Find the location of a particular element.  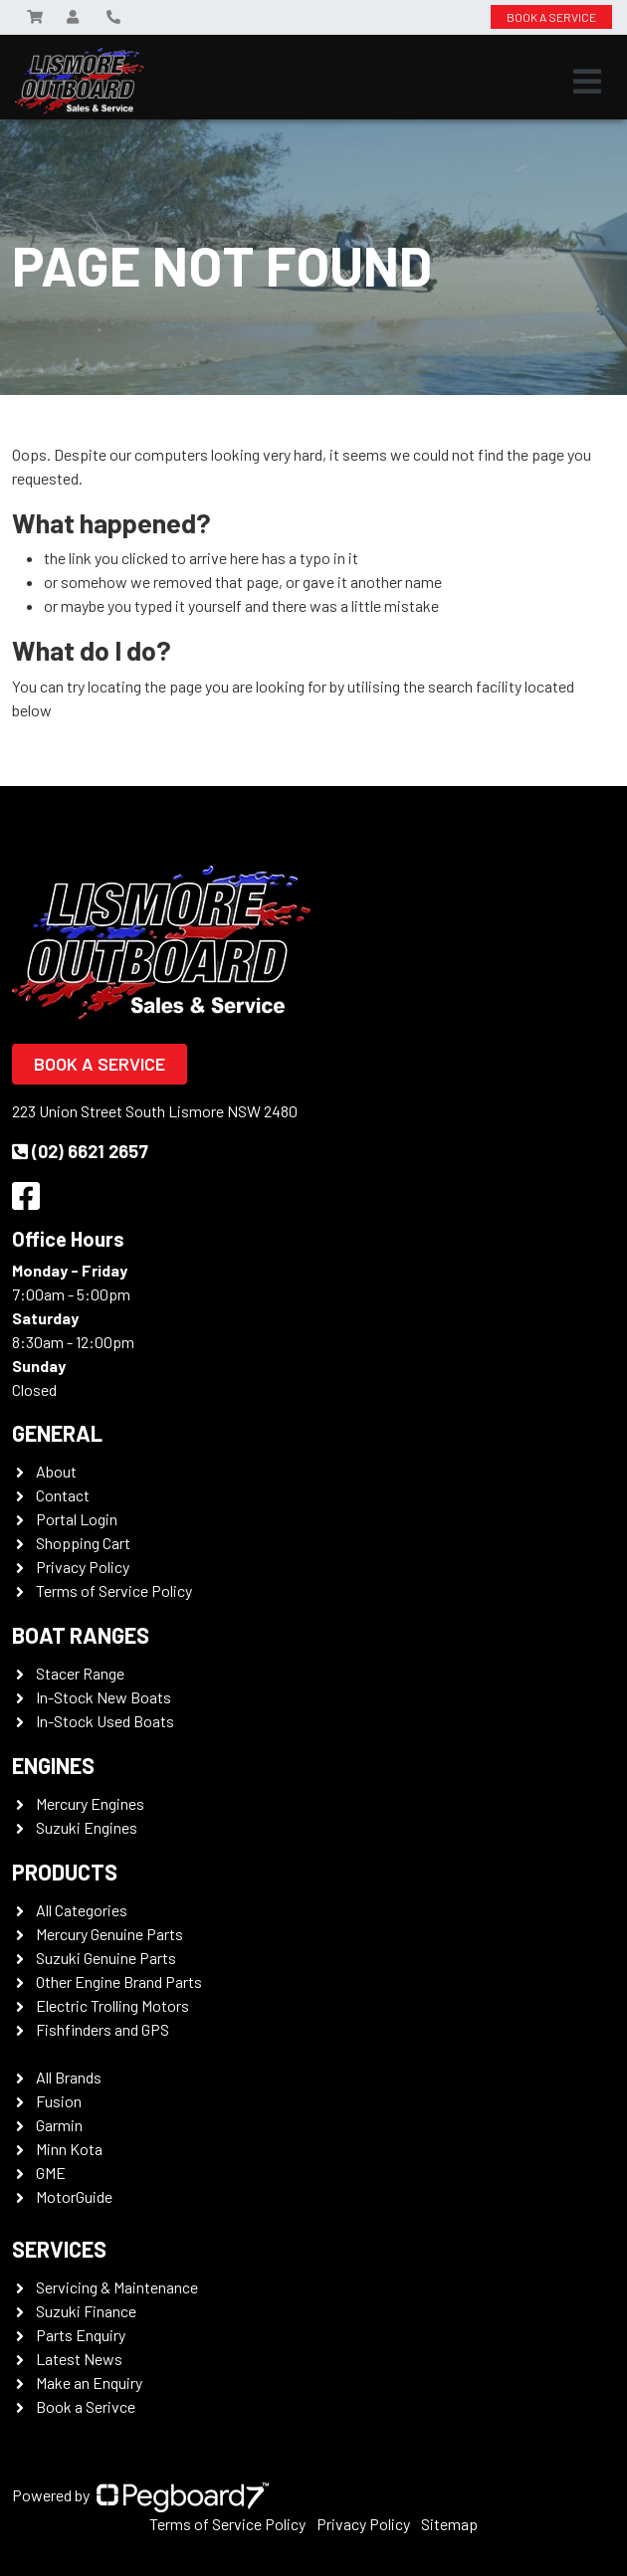

Minn Kota is located at coordinates (69, 2148).